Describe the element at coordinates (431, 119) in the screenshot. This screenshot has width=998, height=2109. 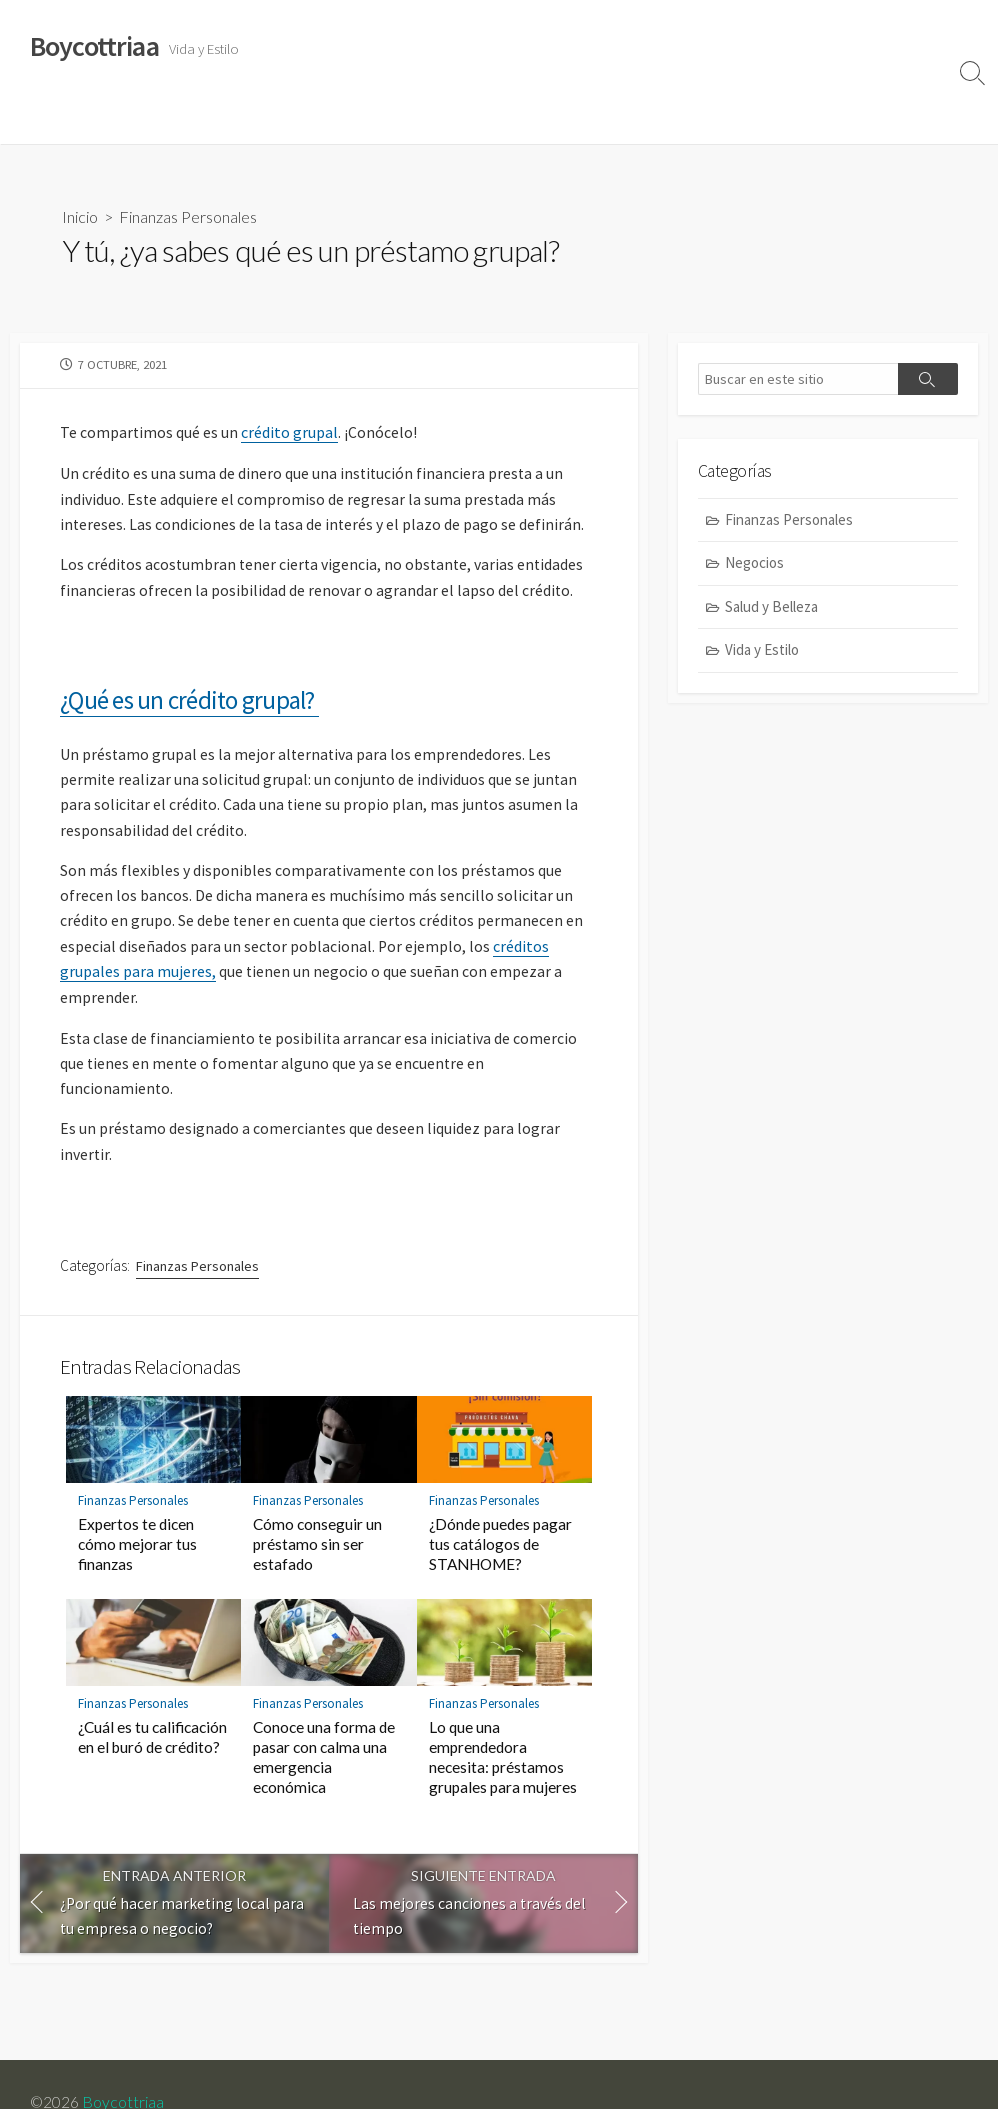
I see `Negocios` at that location.